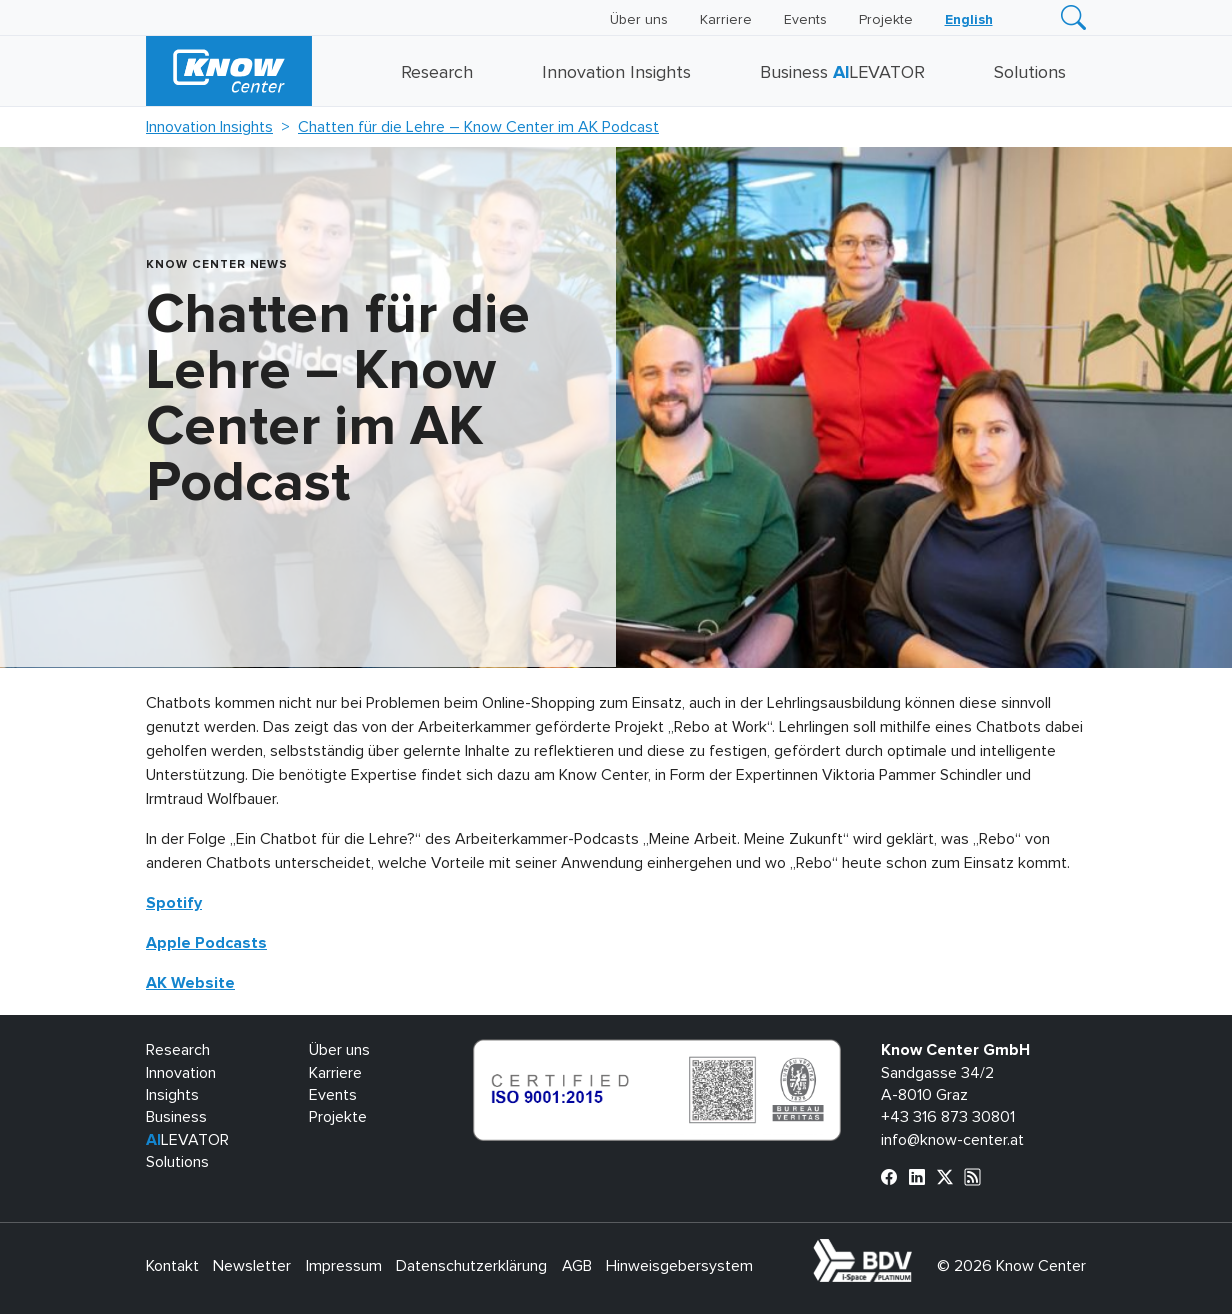 Image resolution: width=1232 pixels, height=1314 pixels. Describe the element at coordinates (805, 20) in the screenshot. I see `Events` at that location.